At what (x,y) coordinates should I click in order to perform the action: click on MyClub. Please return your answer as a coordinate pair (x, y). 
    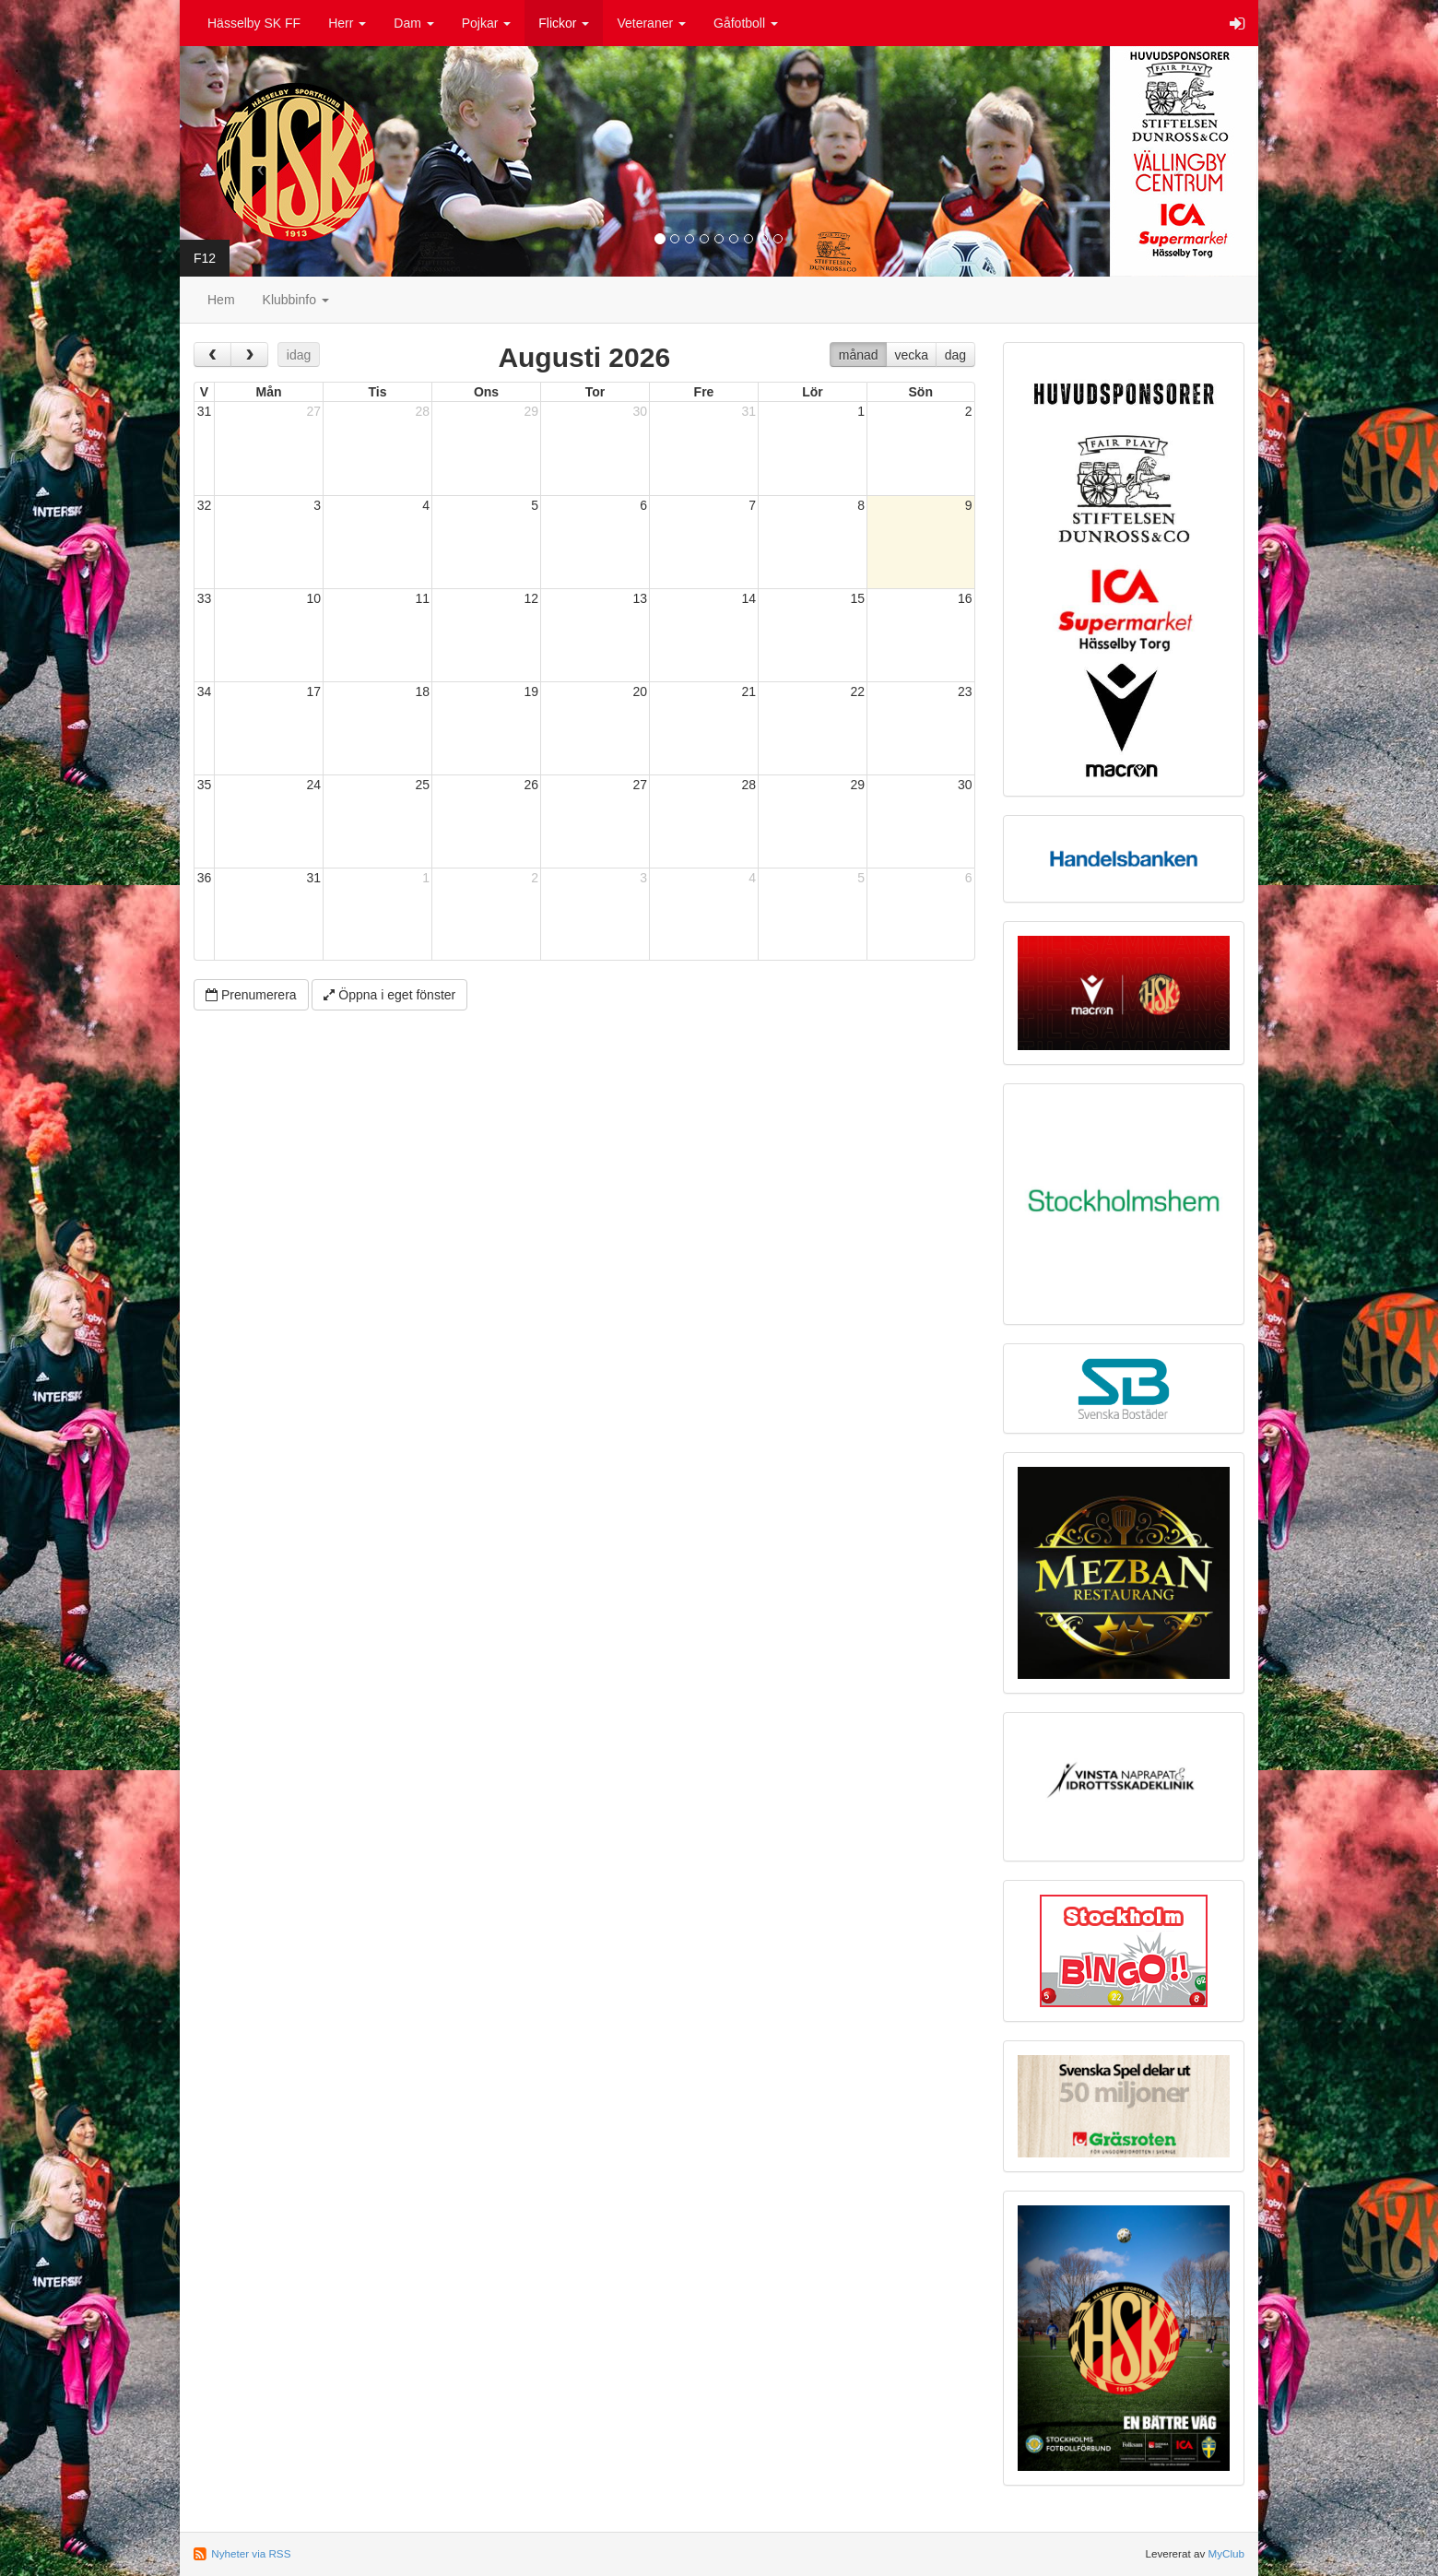
    Looking at the image, I should click on (1226, 2553).